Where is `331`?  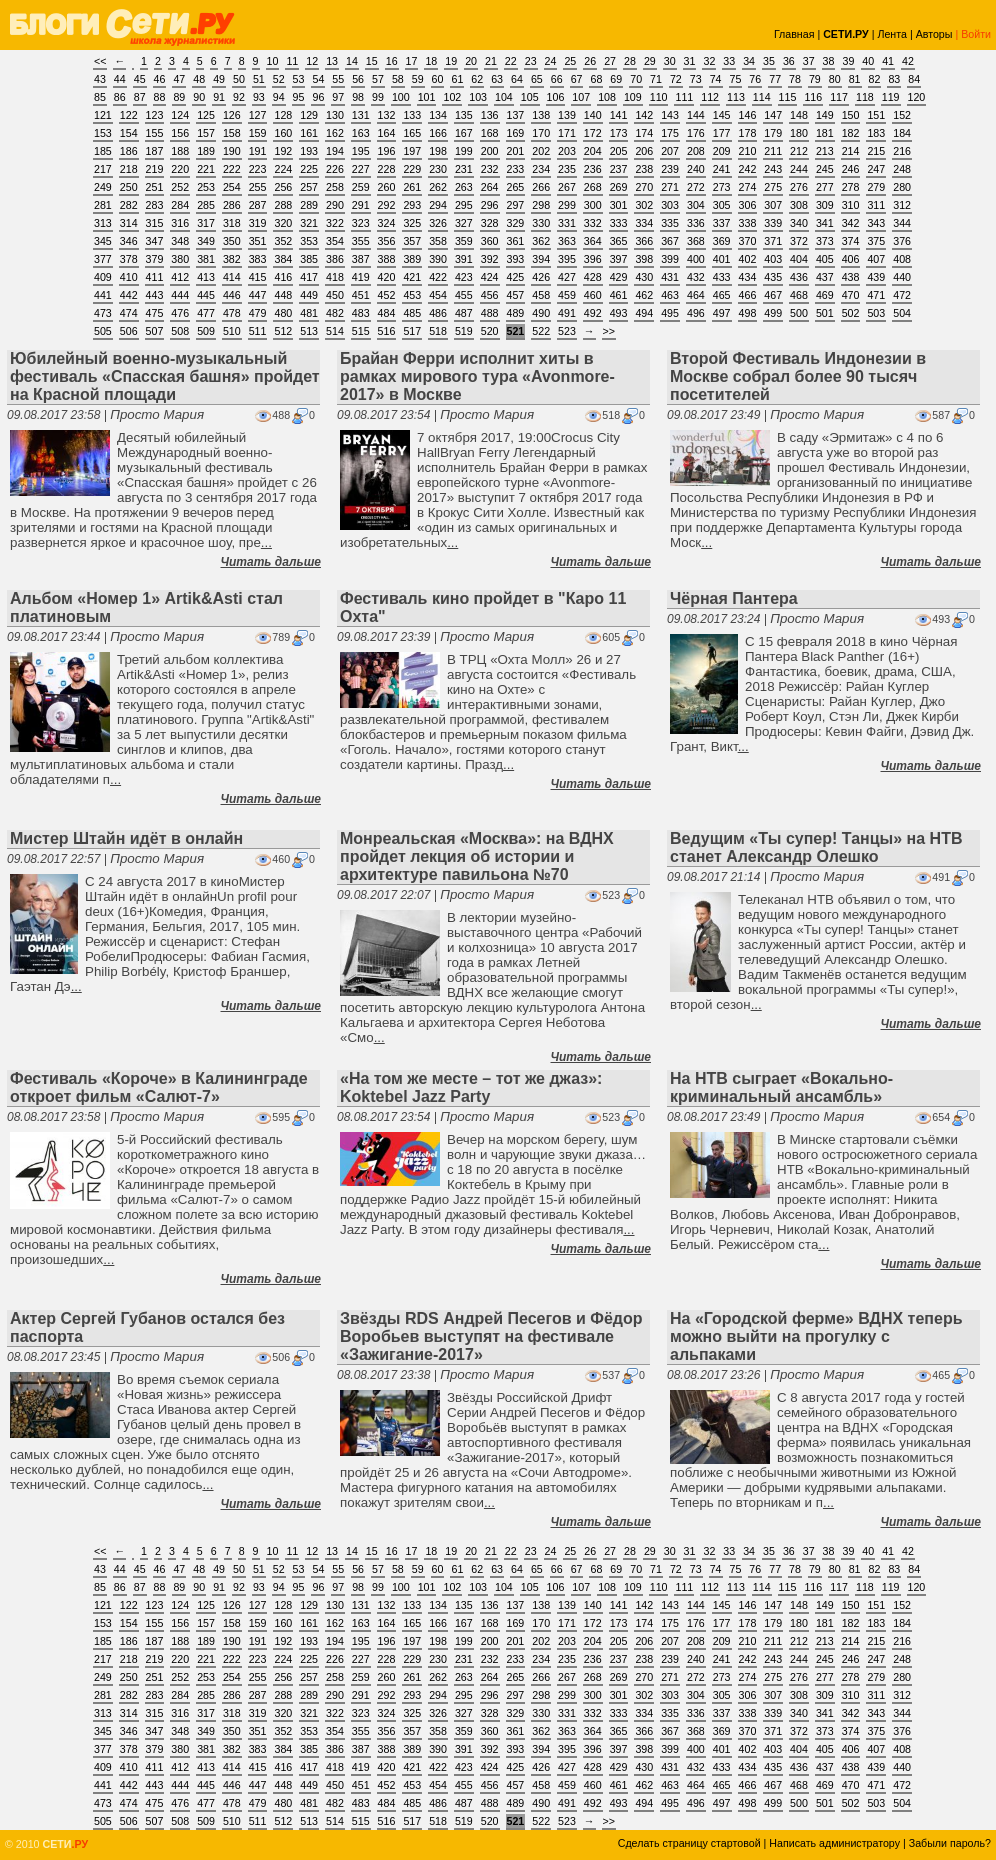 331 is located at coordinates (567, 223).